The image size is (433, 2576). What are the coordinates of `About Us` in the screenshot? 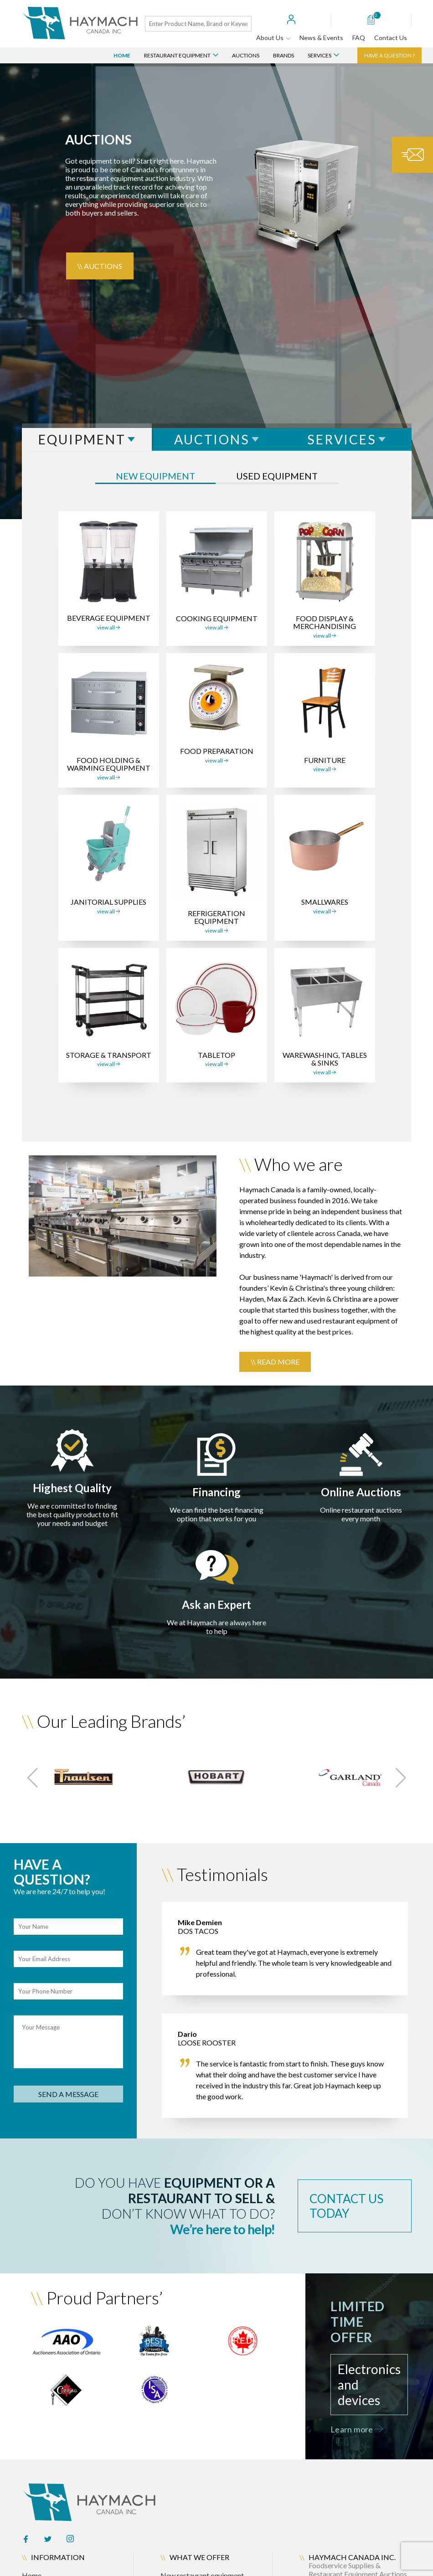 It's located at (273, 37).